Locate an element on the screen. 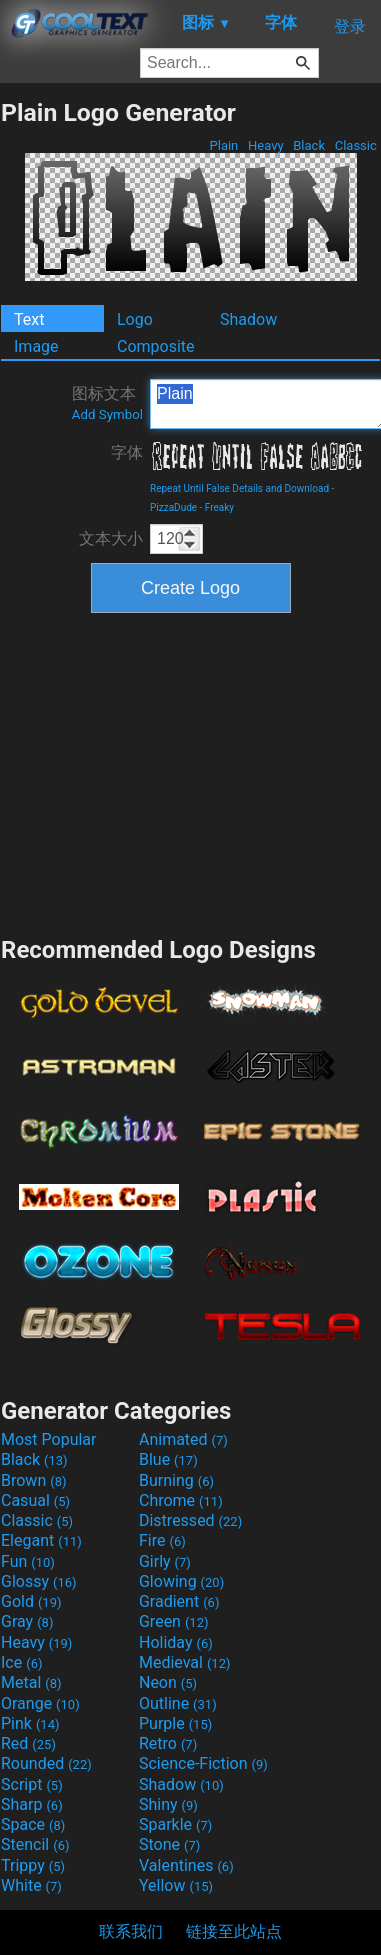  Stone is located at coordinates (169, 1844).